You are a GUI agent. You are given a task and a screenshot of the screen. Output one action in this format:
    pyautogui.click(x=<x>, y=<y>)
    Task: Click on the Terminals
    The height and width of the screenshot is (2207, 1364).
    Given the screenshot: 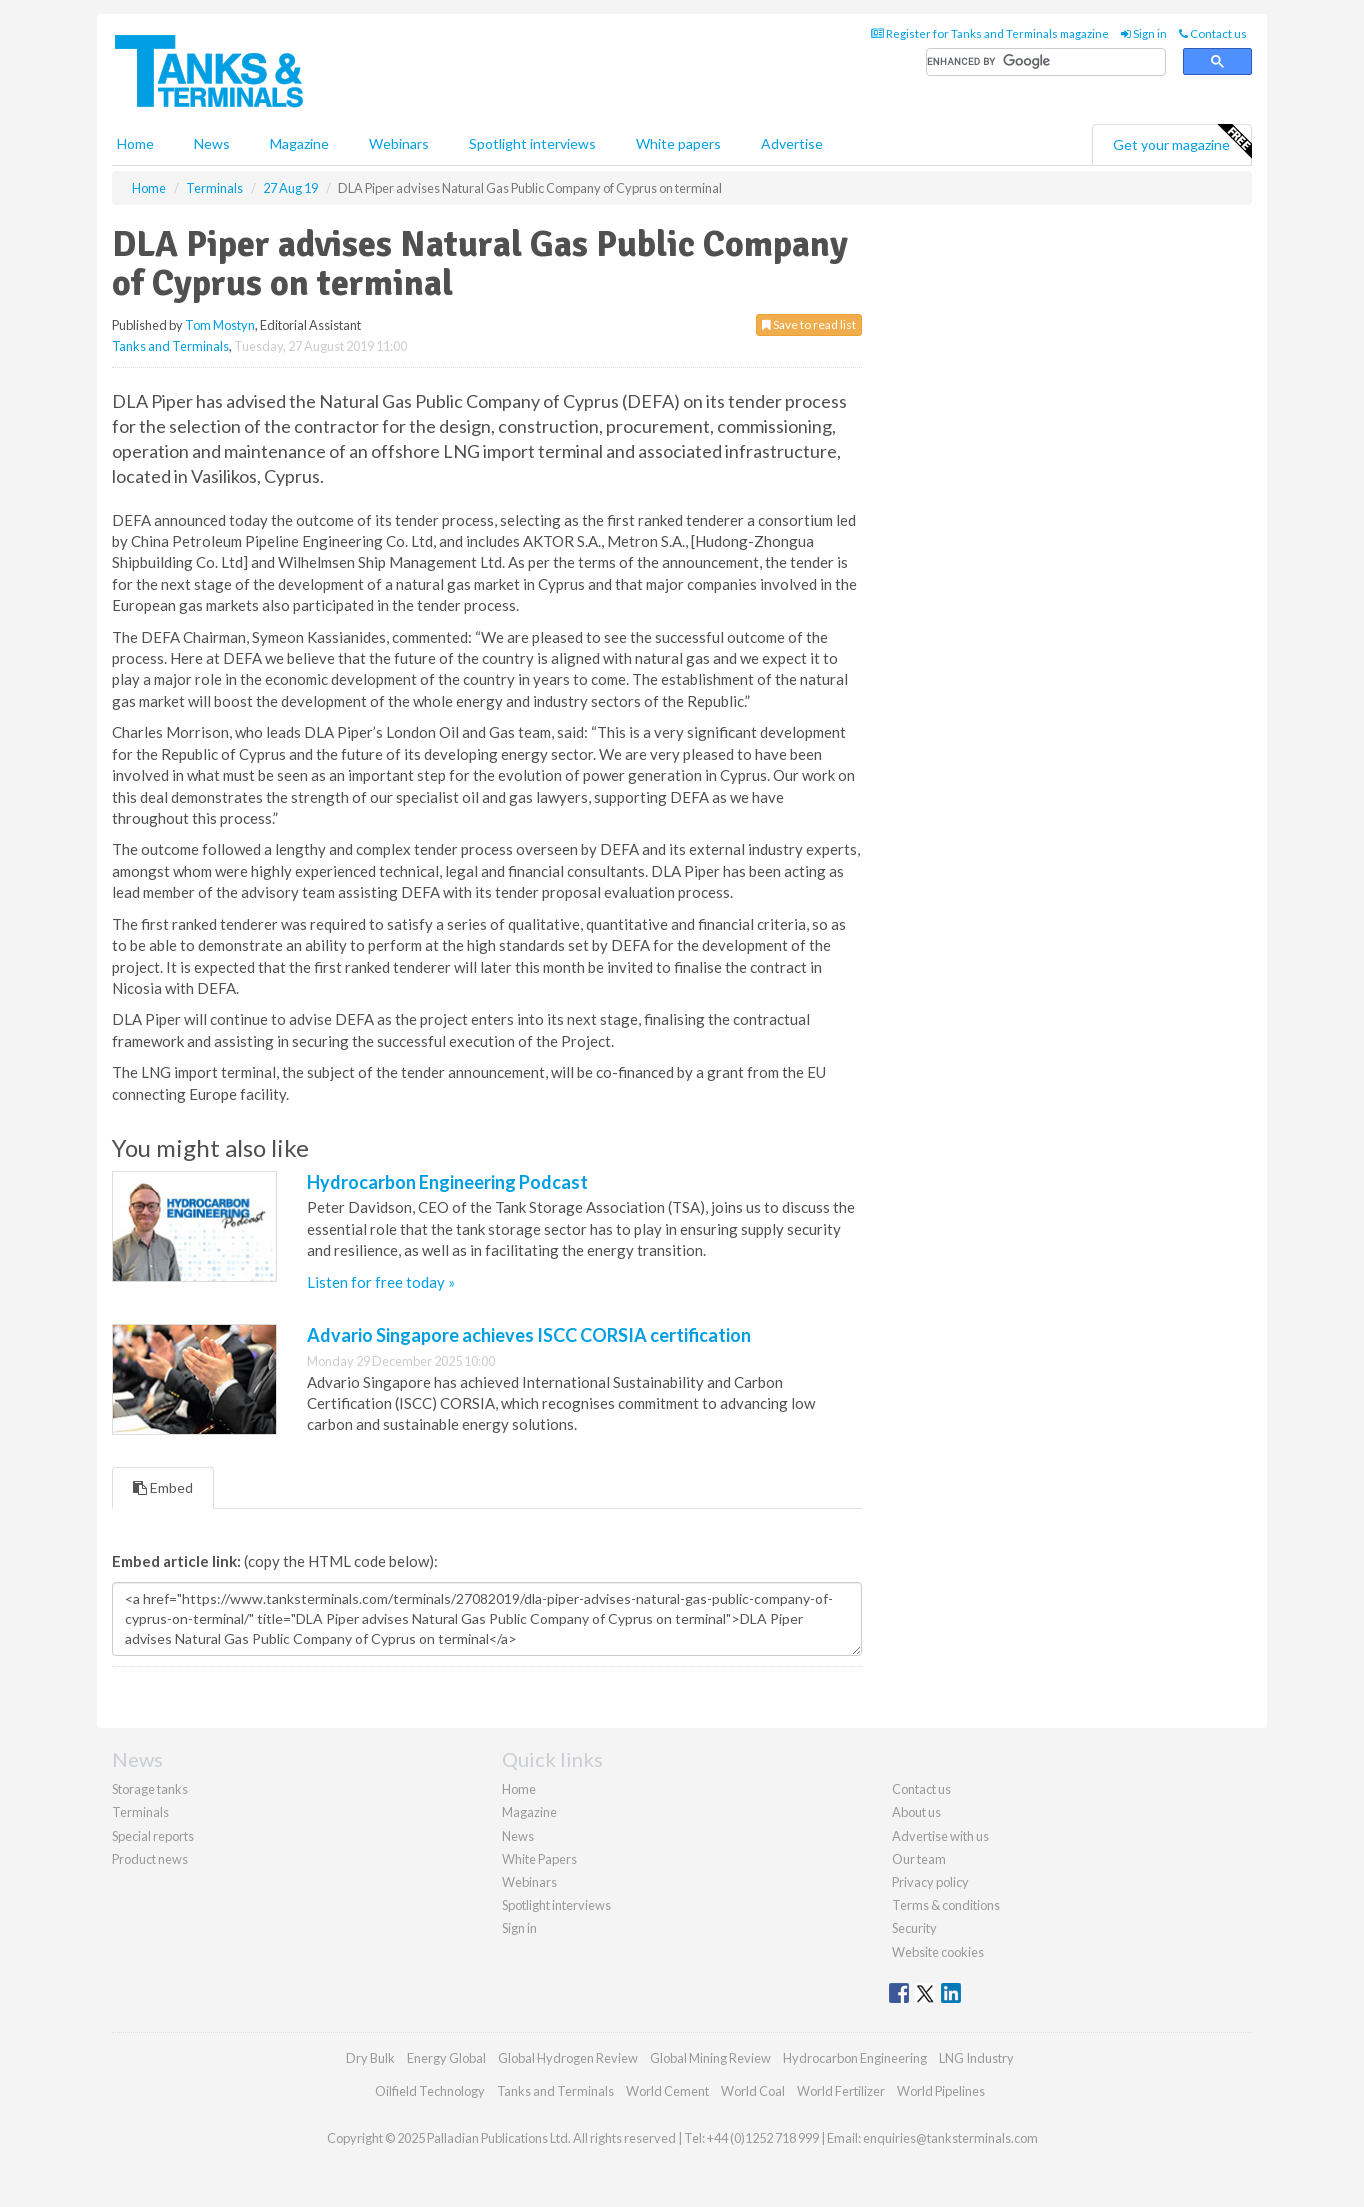 What is the action you would take?
    pyautogui.click(x=140, y=1812)
    